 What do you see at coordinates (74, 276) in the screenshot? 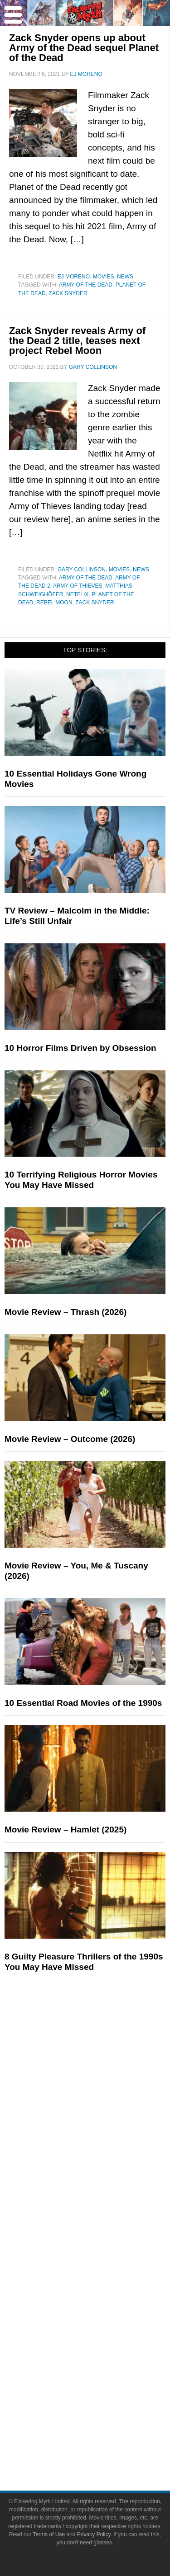
I see `EJ Moreno` at bounding box center [74, 276].